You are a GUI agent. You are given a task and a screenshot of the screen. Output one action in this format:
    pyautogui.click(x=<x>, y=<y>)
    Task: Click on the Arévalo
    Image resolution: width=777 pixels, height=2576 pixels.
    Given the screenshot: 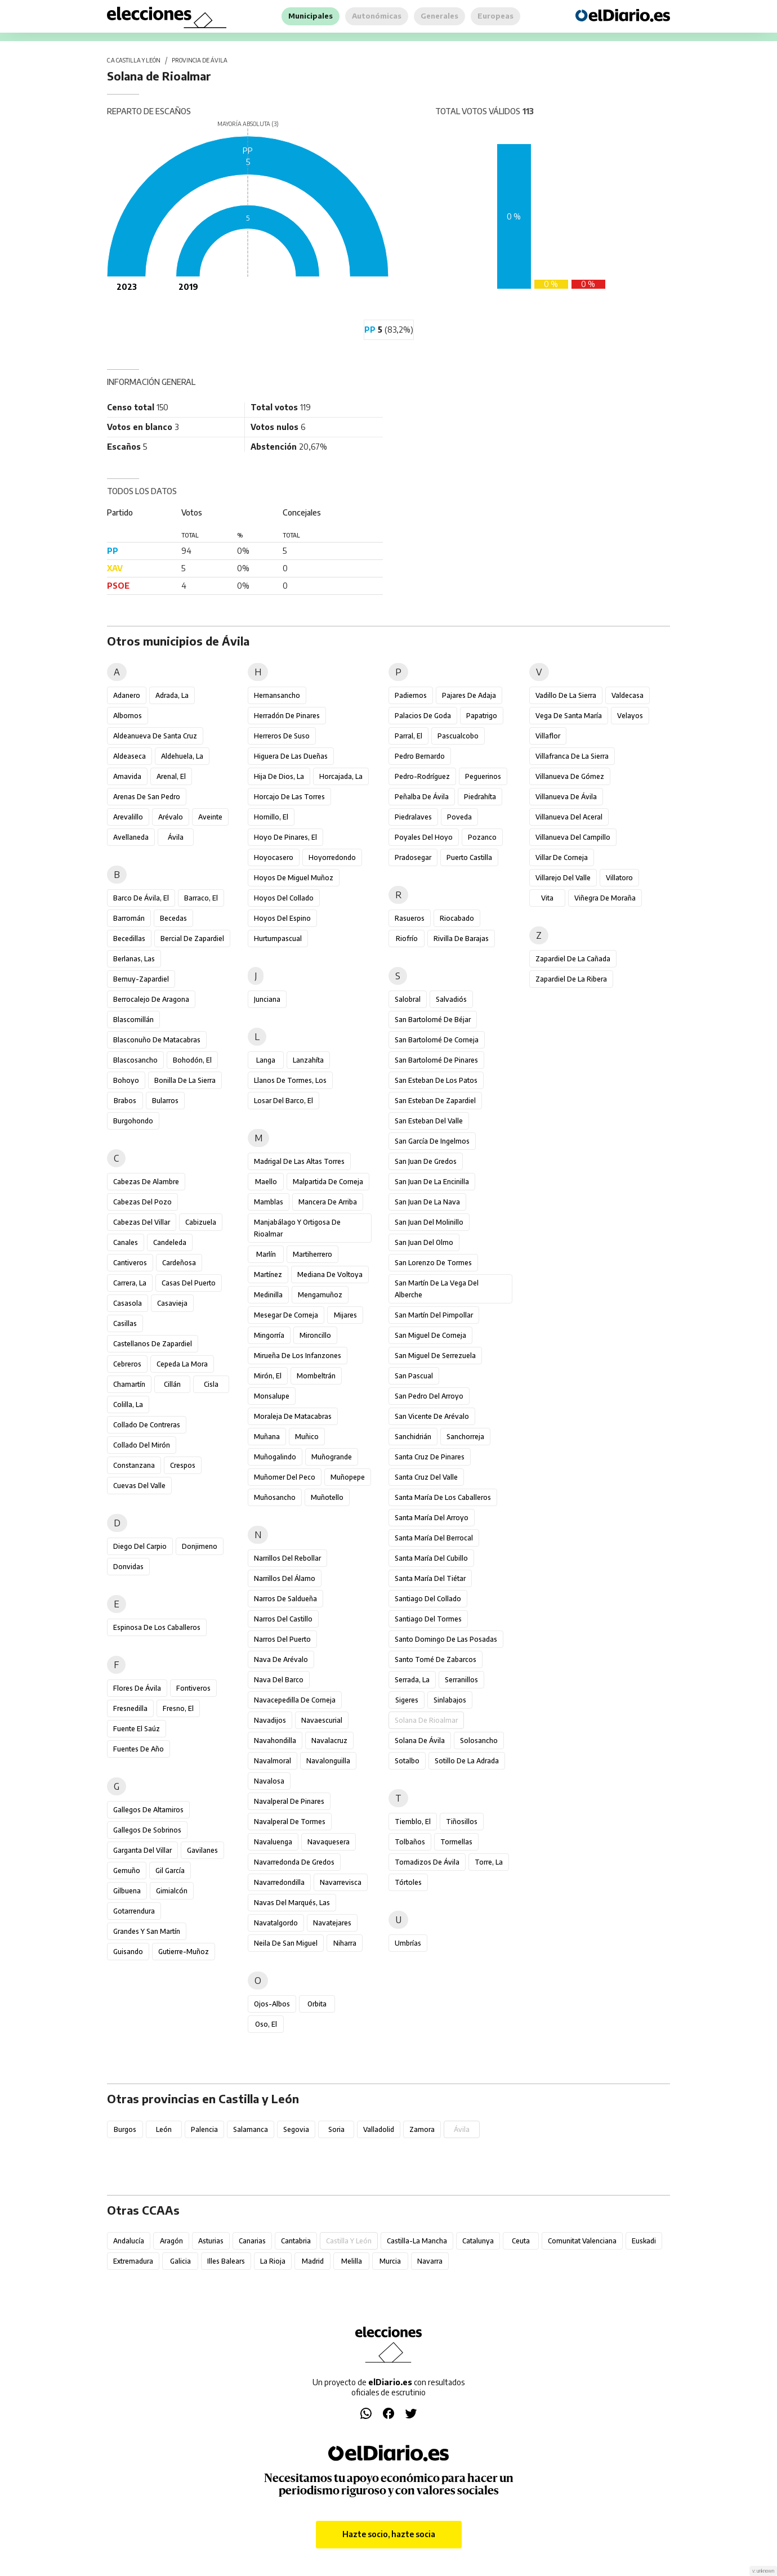 What is the action you would take?
    pyautogui.click(x=170, y=817)
    